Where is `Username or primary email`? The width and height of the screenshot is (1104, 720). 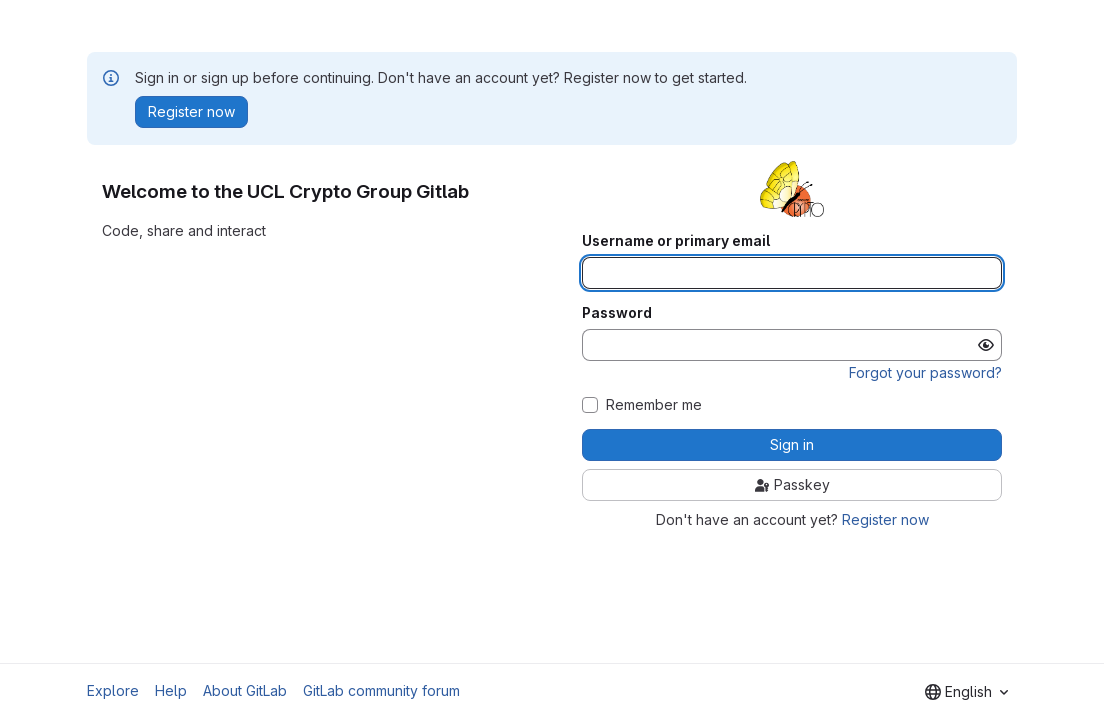 Username or primary email is located at coordinates (676, 241).